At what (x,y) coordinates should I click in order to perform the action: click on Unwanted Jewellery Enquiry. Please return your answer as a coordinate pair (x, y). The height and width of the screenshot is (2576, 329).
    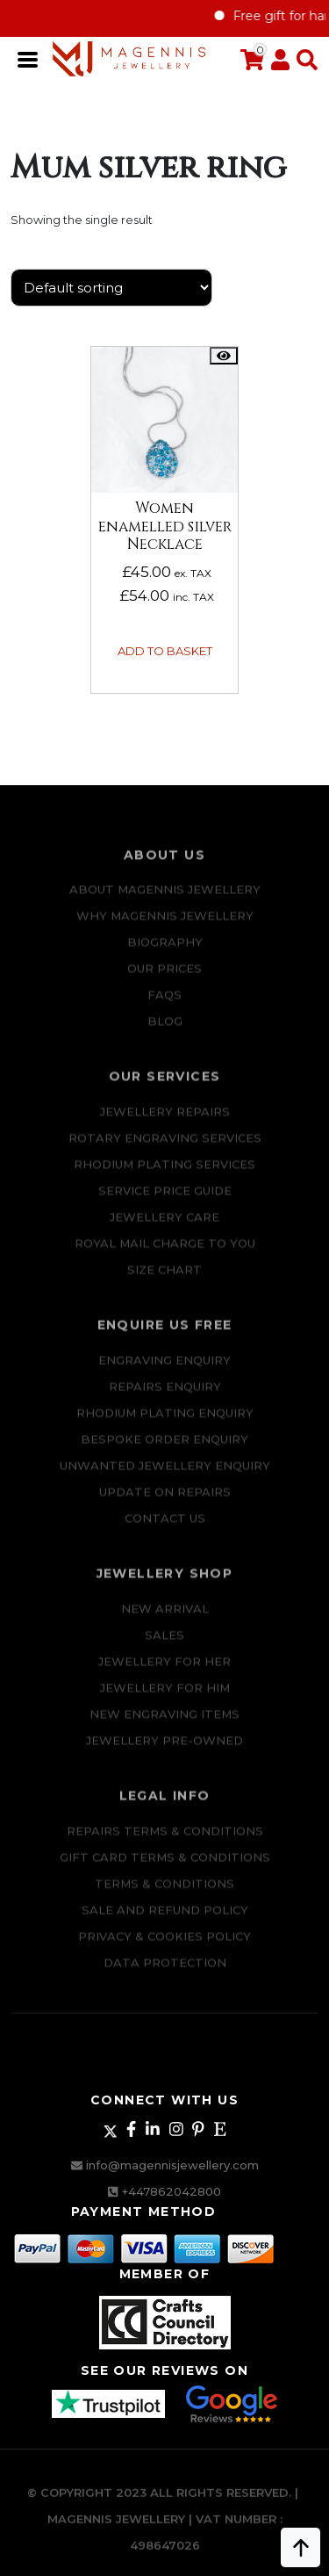
    Looking at the image, I should click on (165, 1475).